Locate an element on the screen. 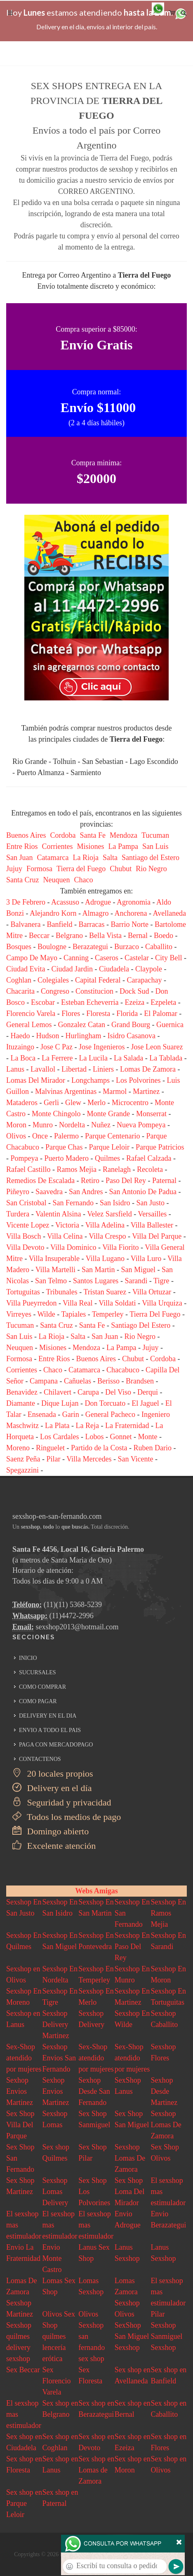  Florencio Varela is located at coordinates (30, 1013).